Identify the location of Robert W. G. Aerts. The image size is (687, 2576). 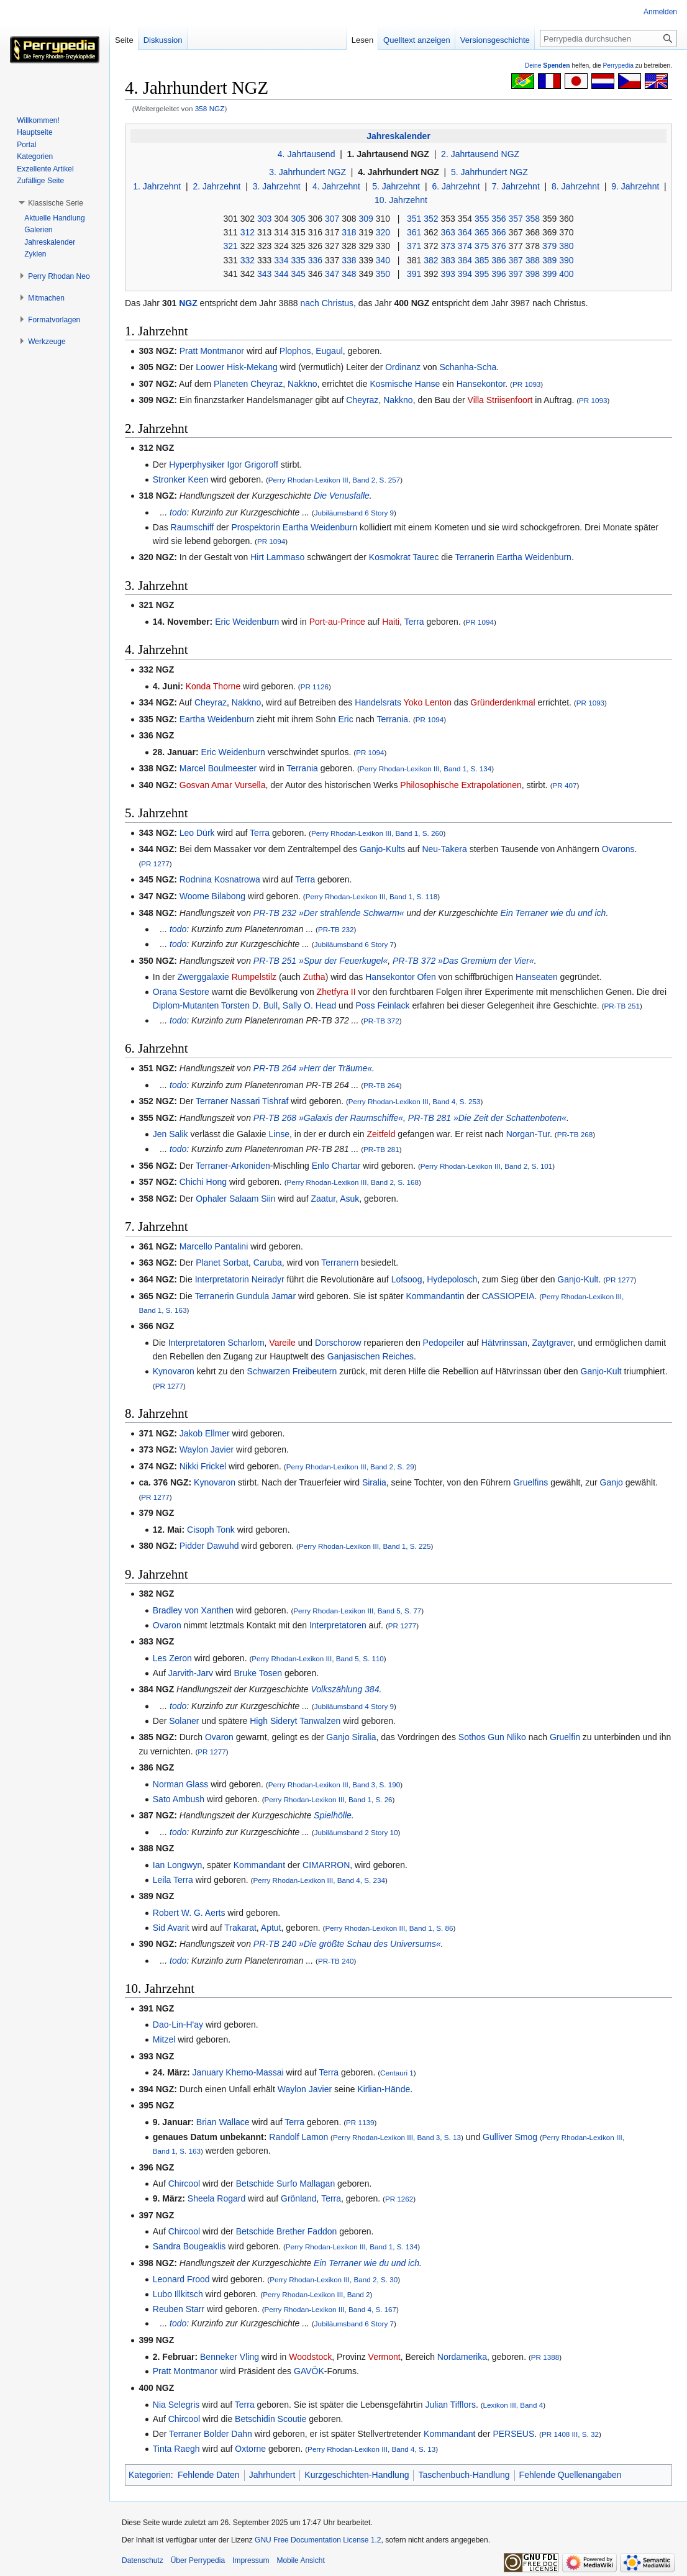
(189, 1913).